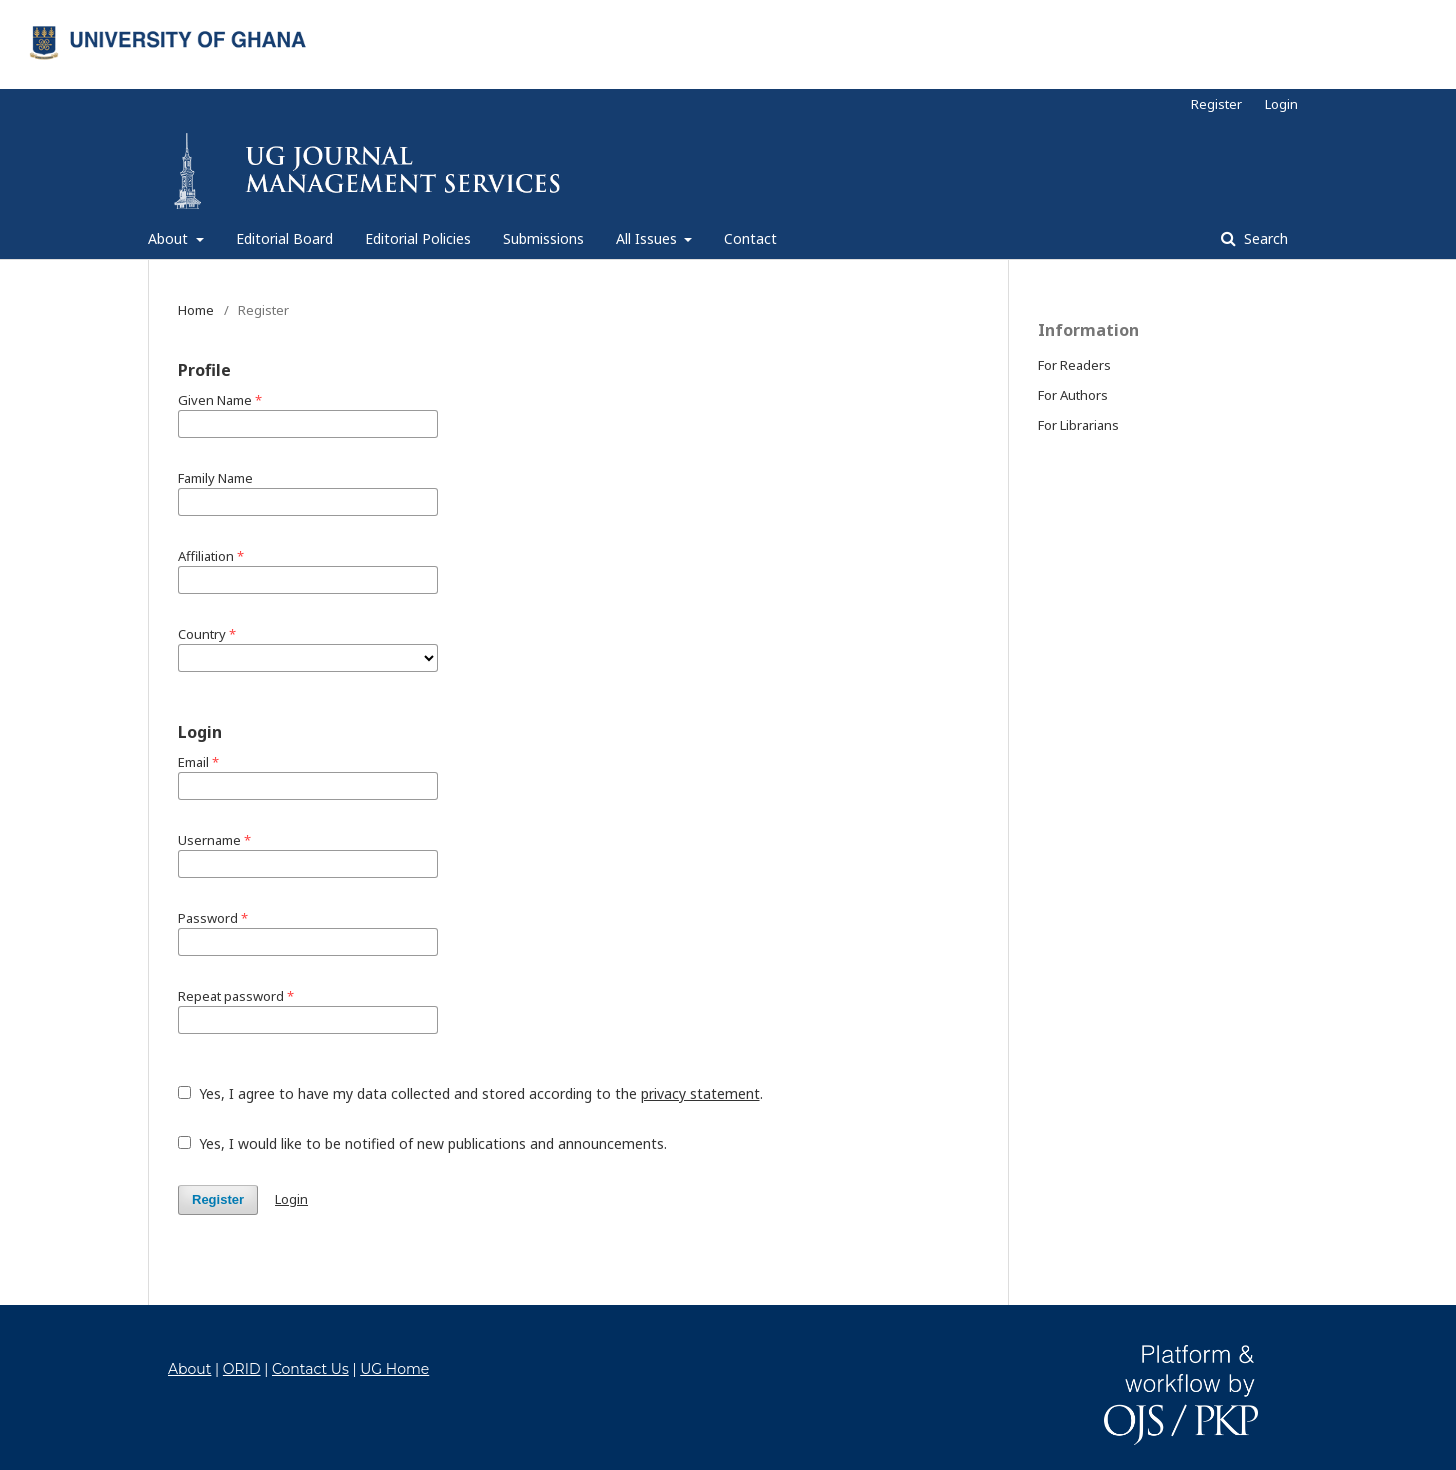 This screenshot has height=1470, width=1456. Describe the element at coordinates (418, 238) in the screenshot. I see `Editorial Policies` at that location.